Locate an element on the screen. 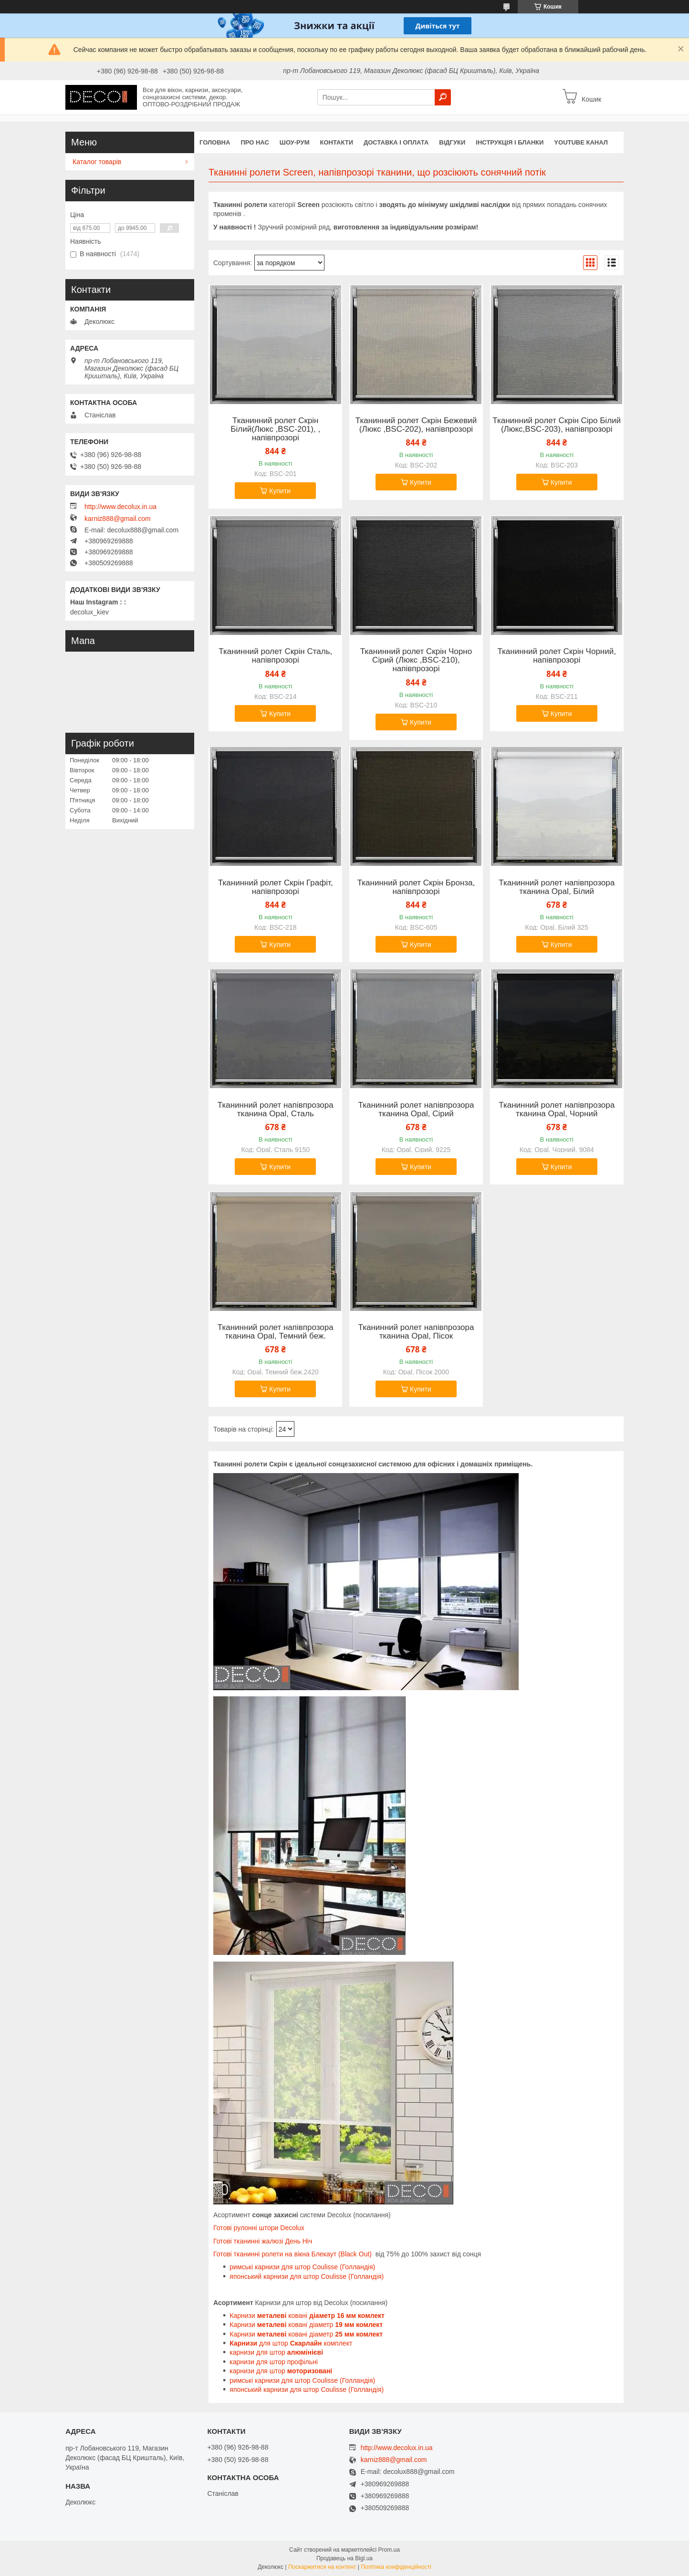 The height and width of the screenshot is (2576, 689). Тканинний ролет Скрін Бронза, напівпрозорі is located at coordinates (416, 887).